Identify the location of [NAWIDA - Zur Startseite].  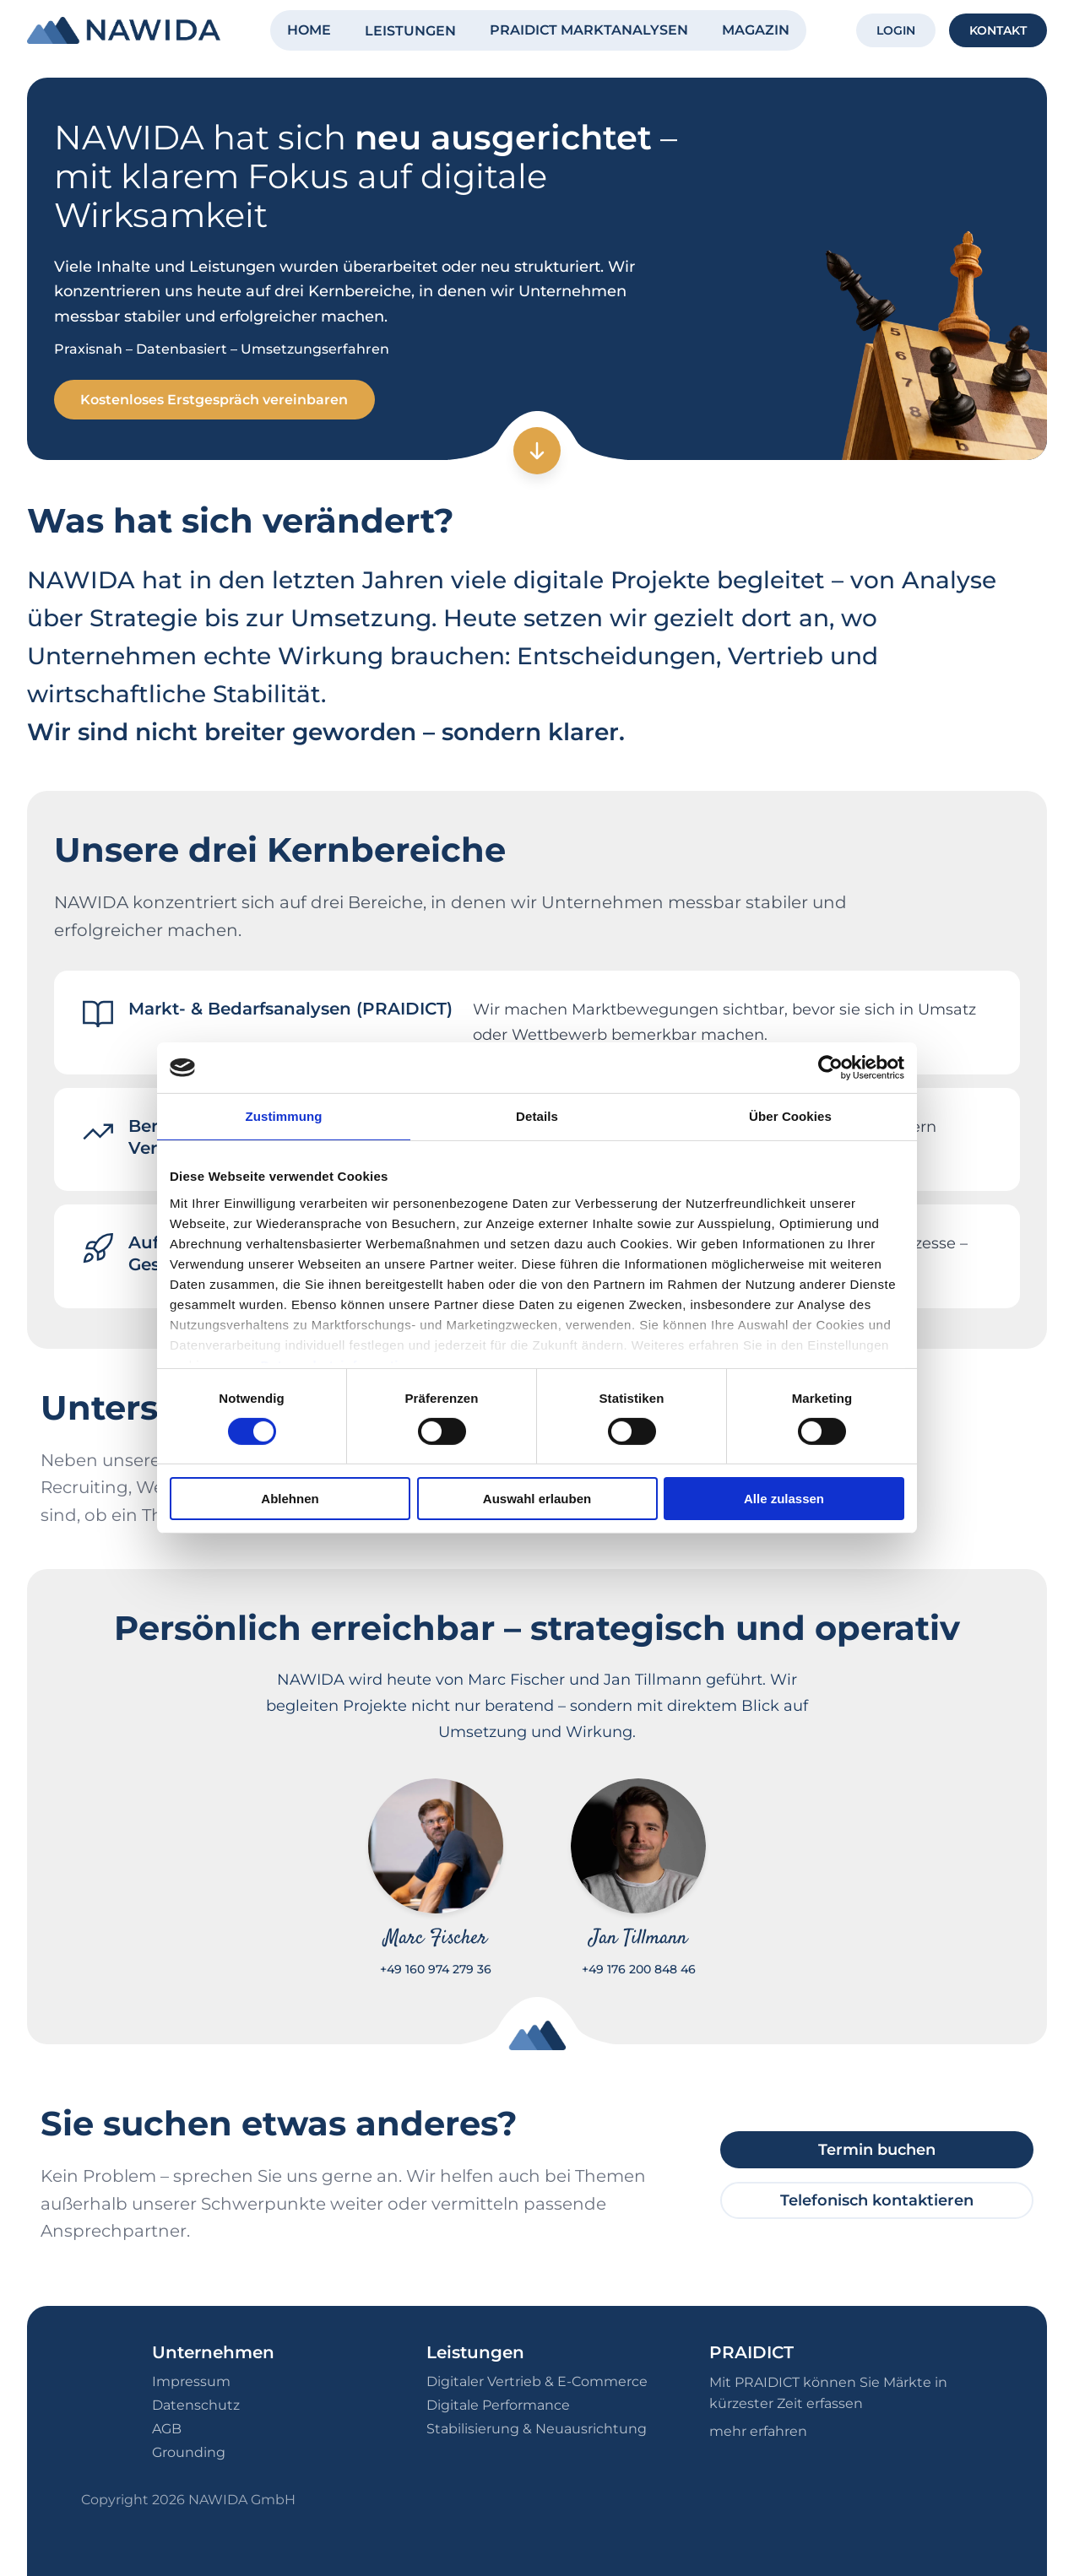
(123, 30).